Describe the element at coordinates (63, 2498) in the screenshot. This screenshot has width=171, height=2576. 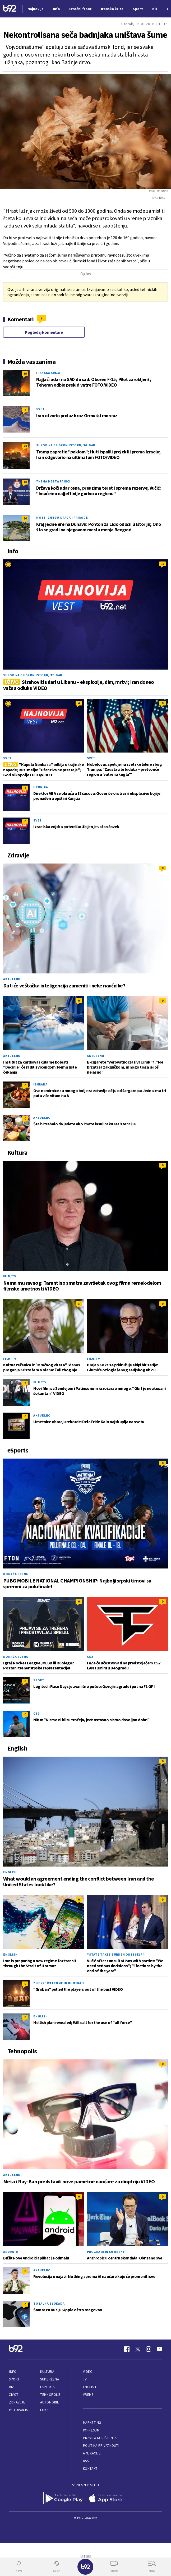
I see `[Google Play]` at that location.